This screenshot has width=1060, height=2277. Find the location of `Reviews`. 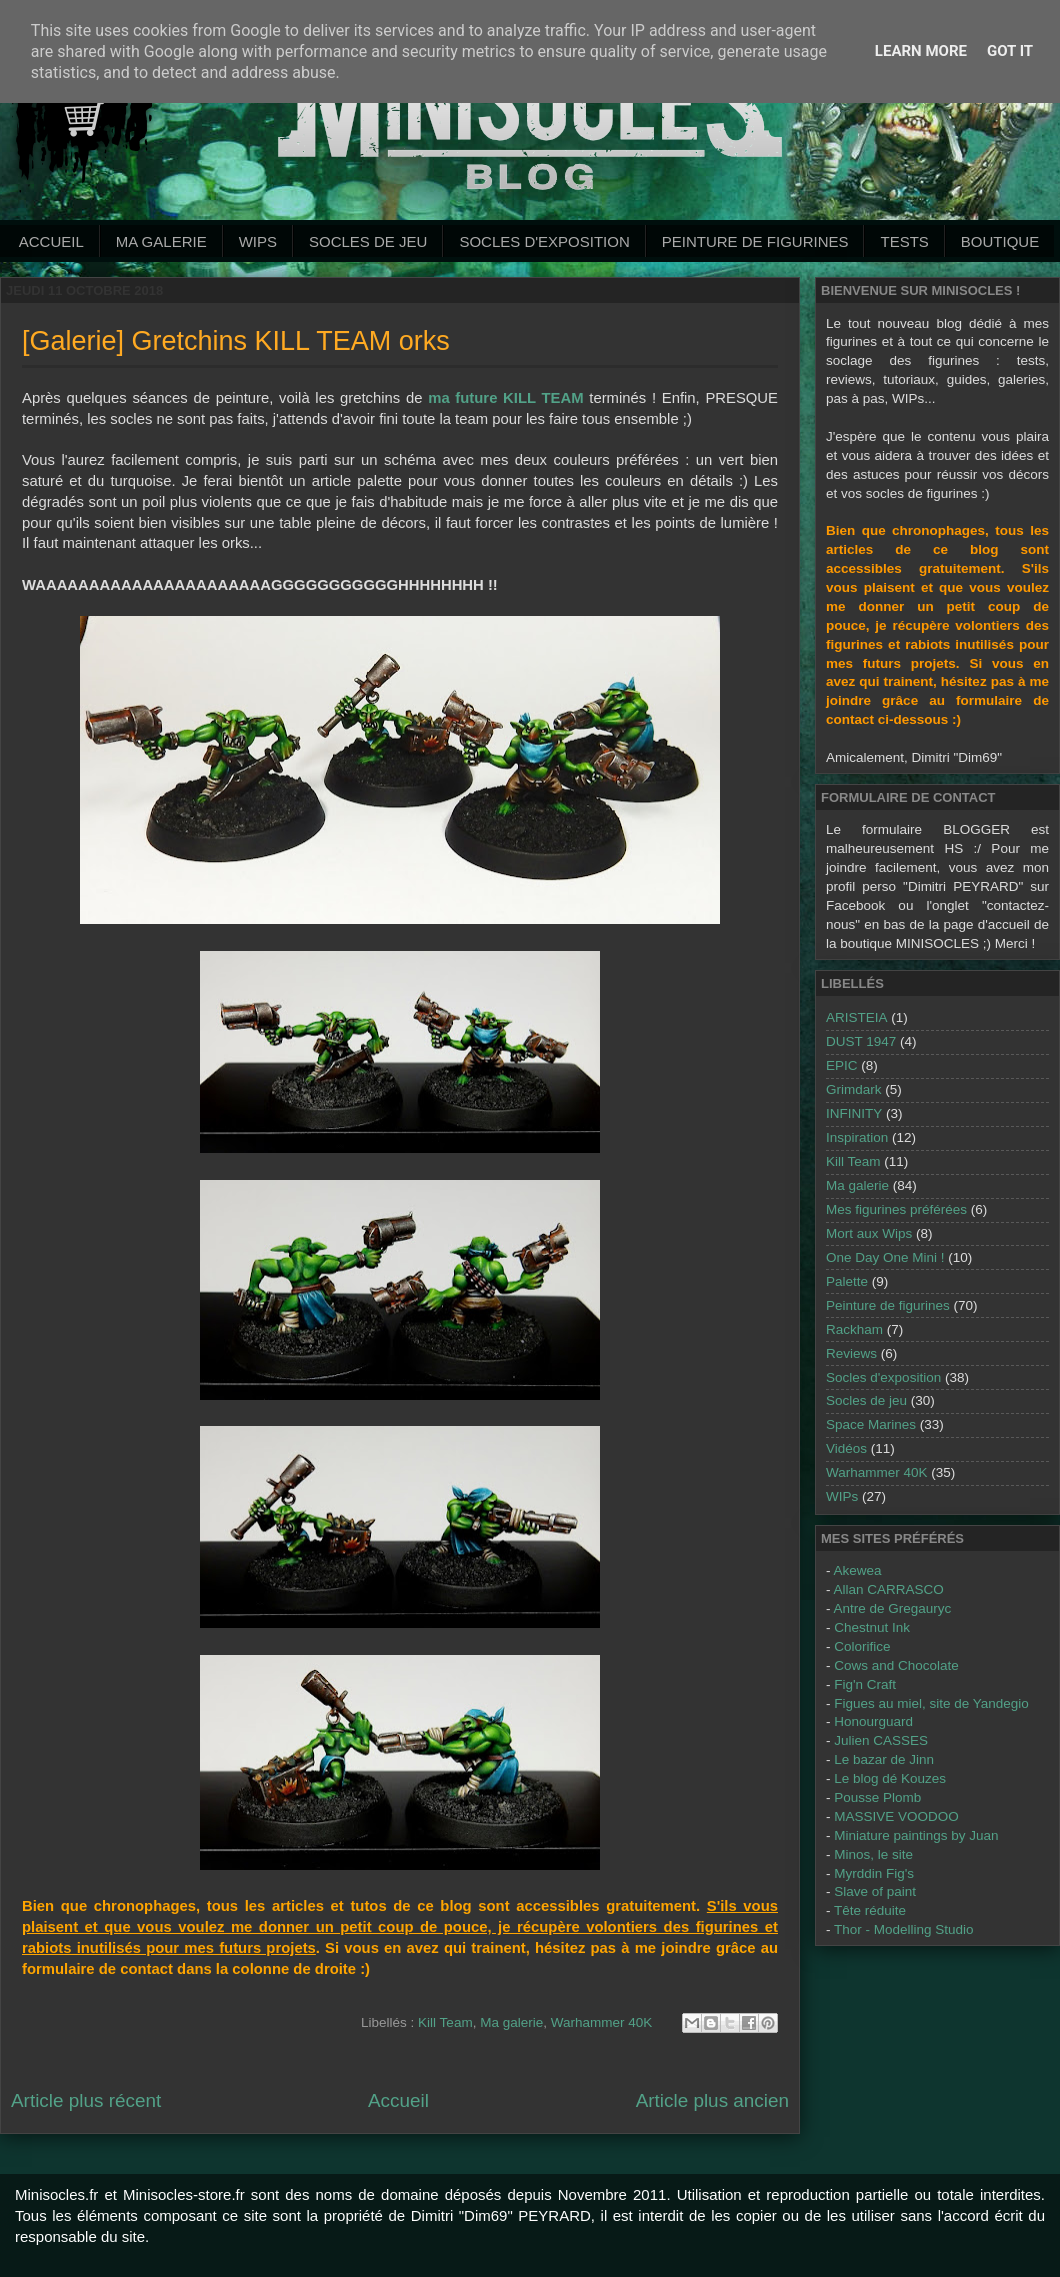

Reviews is located at coordinates (851, 1353).